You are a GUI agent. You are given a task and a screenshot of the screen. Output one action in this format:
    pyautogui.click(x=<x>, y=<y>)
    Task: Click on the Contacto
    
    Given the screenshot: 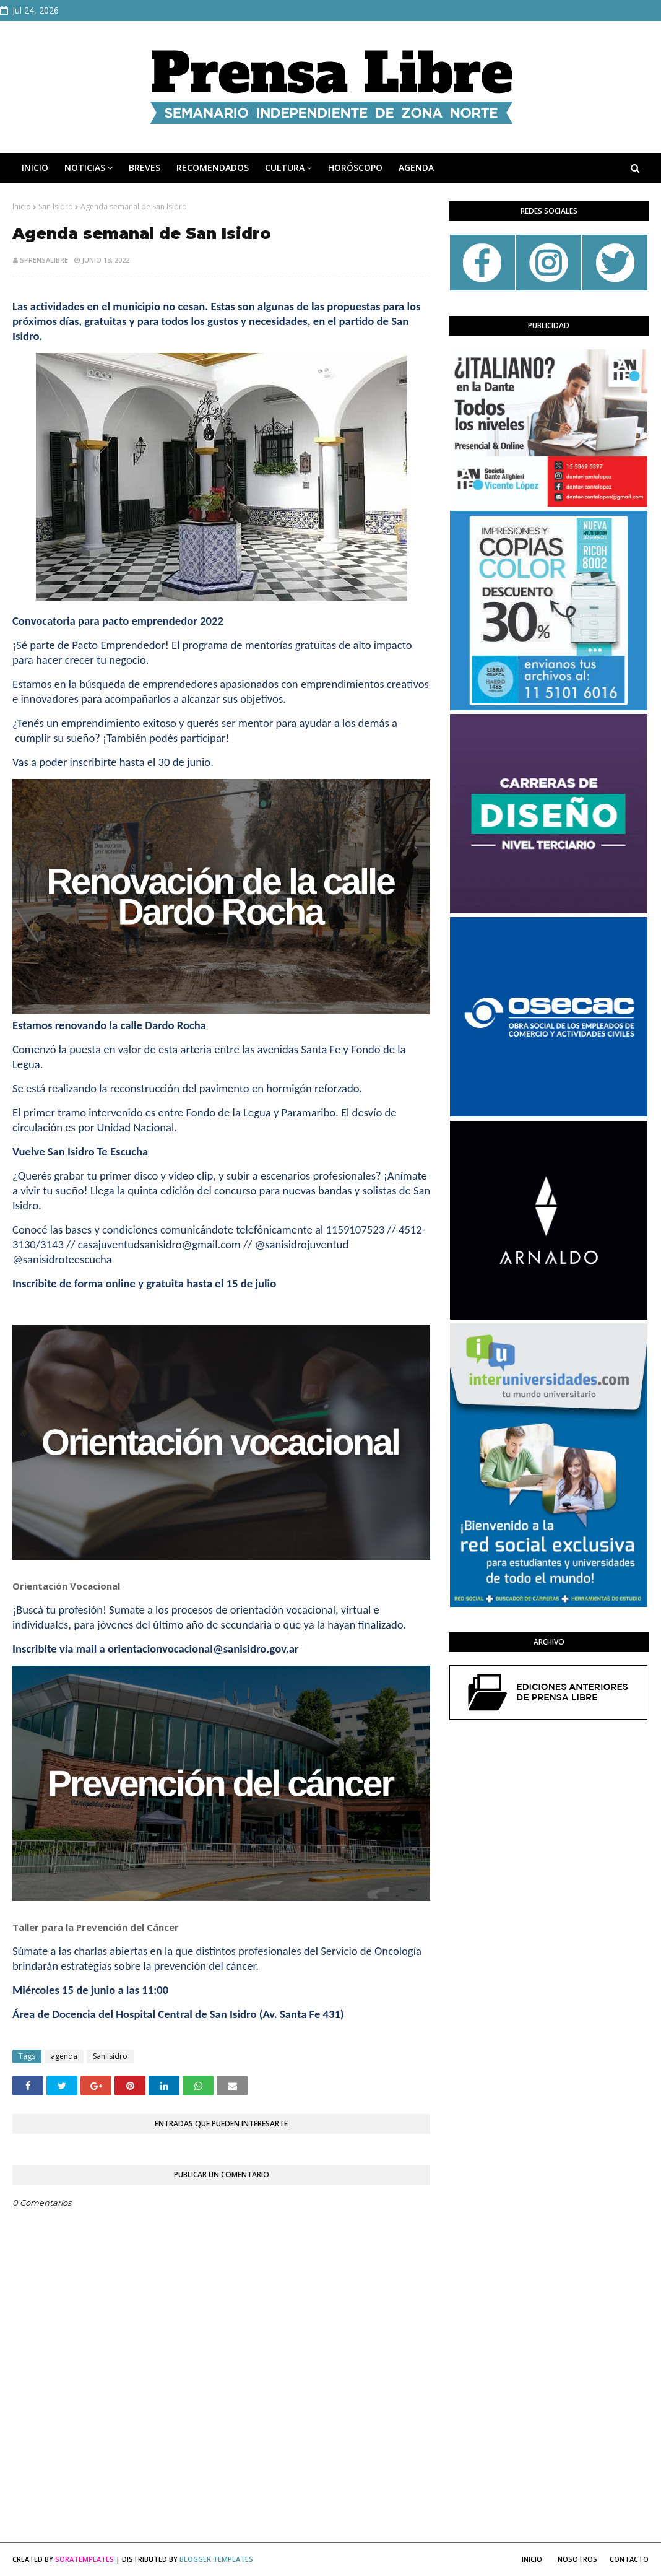 What is the action you would take?
    pyautogui.click(x=629, y=2559)
    